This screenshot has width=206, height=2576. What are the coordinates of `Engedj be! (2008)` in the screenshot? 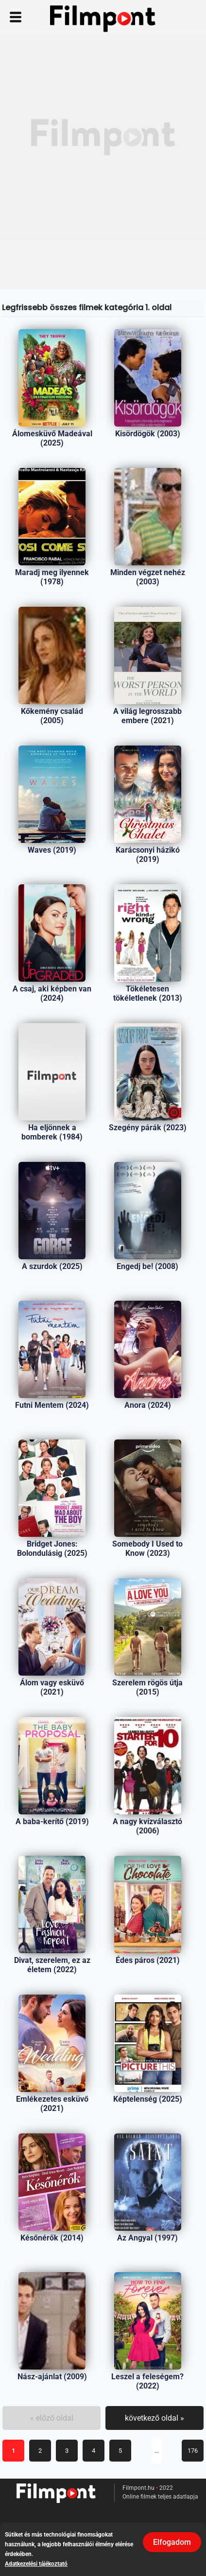 It's located at (147, 1266).